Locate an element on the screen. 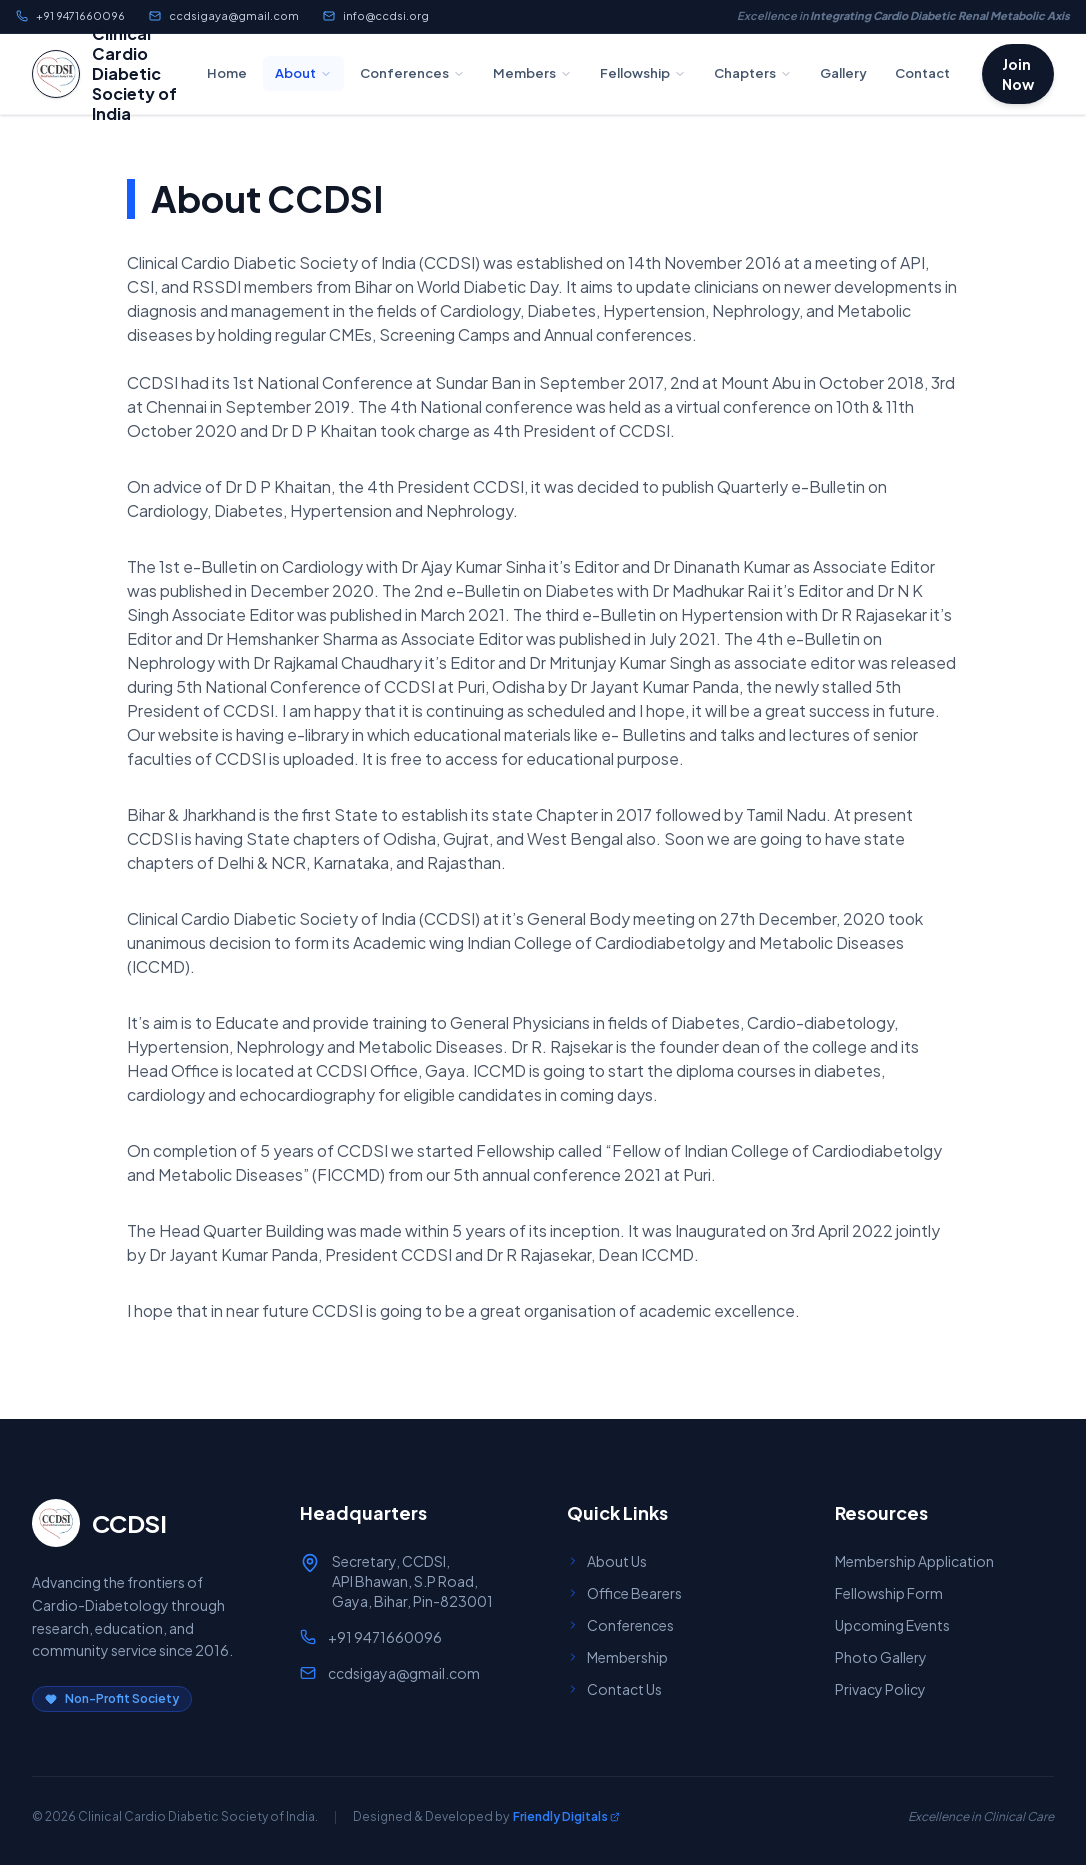 Image resolution: width=1086 pixels, height=1865 pixels. Members is located at coordinates (532, 73).